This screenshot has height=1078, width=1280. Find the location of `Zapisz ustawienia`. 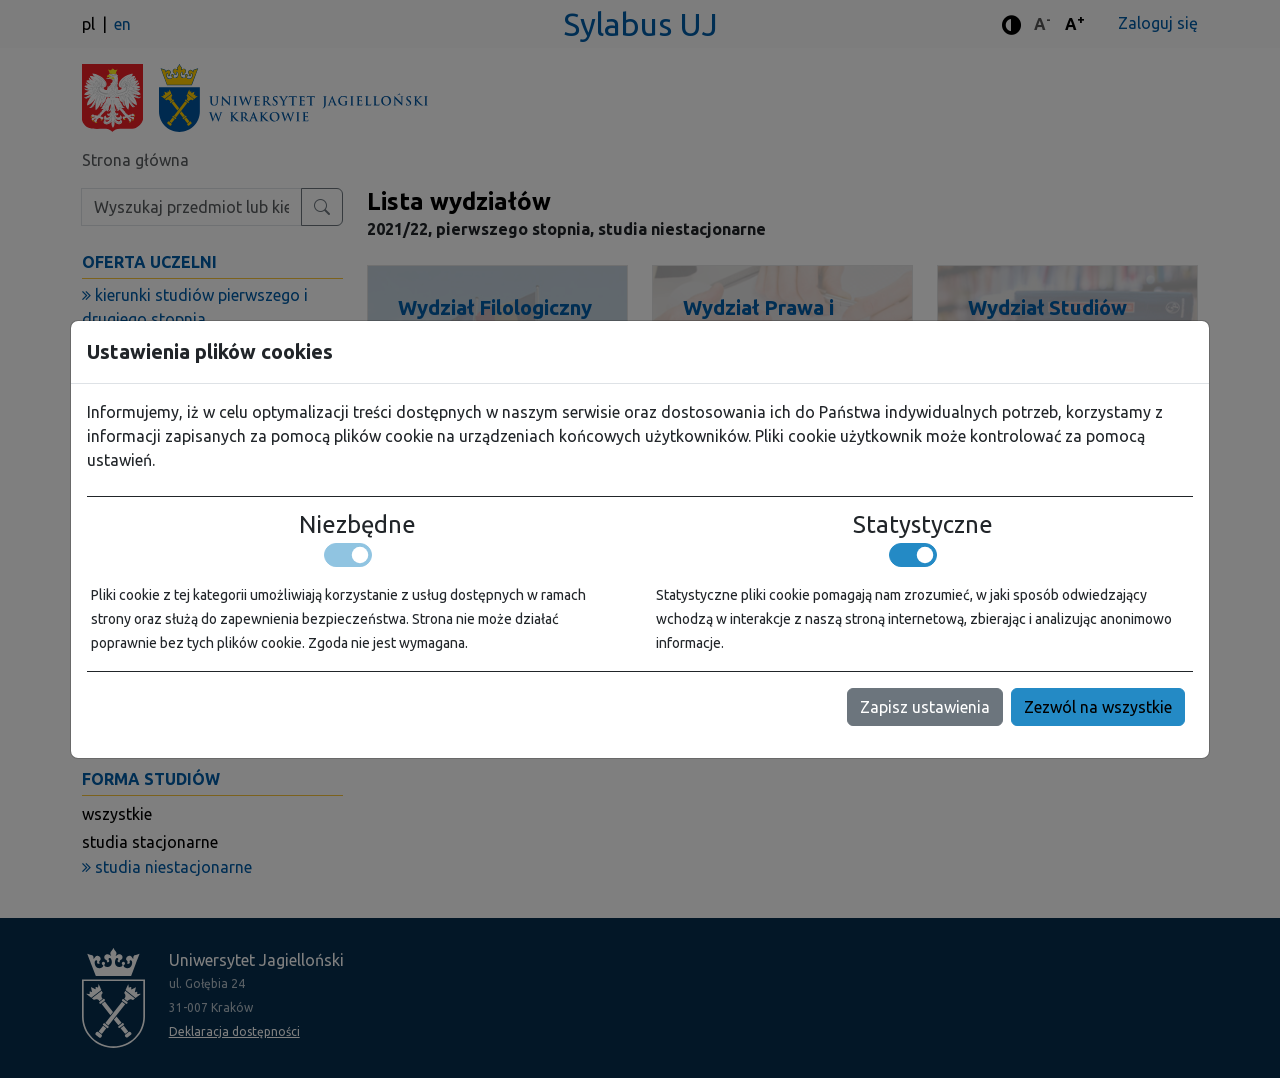

Zapisz ustawienia is located at coordinates (925, 707).